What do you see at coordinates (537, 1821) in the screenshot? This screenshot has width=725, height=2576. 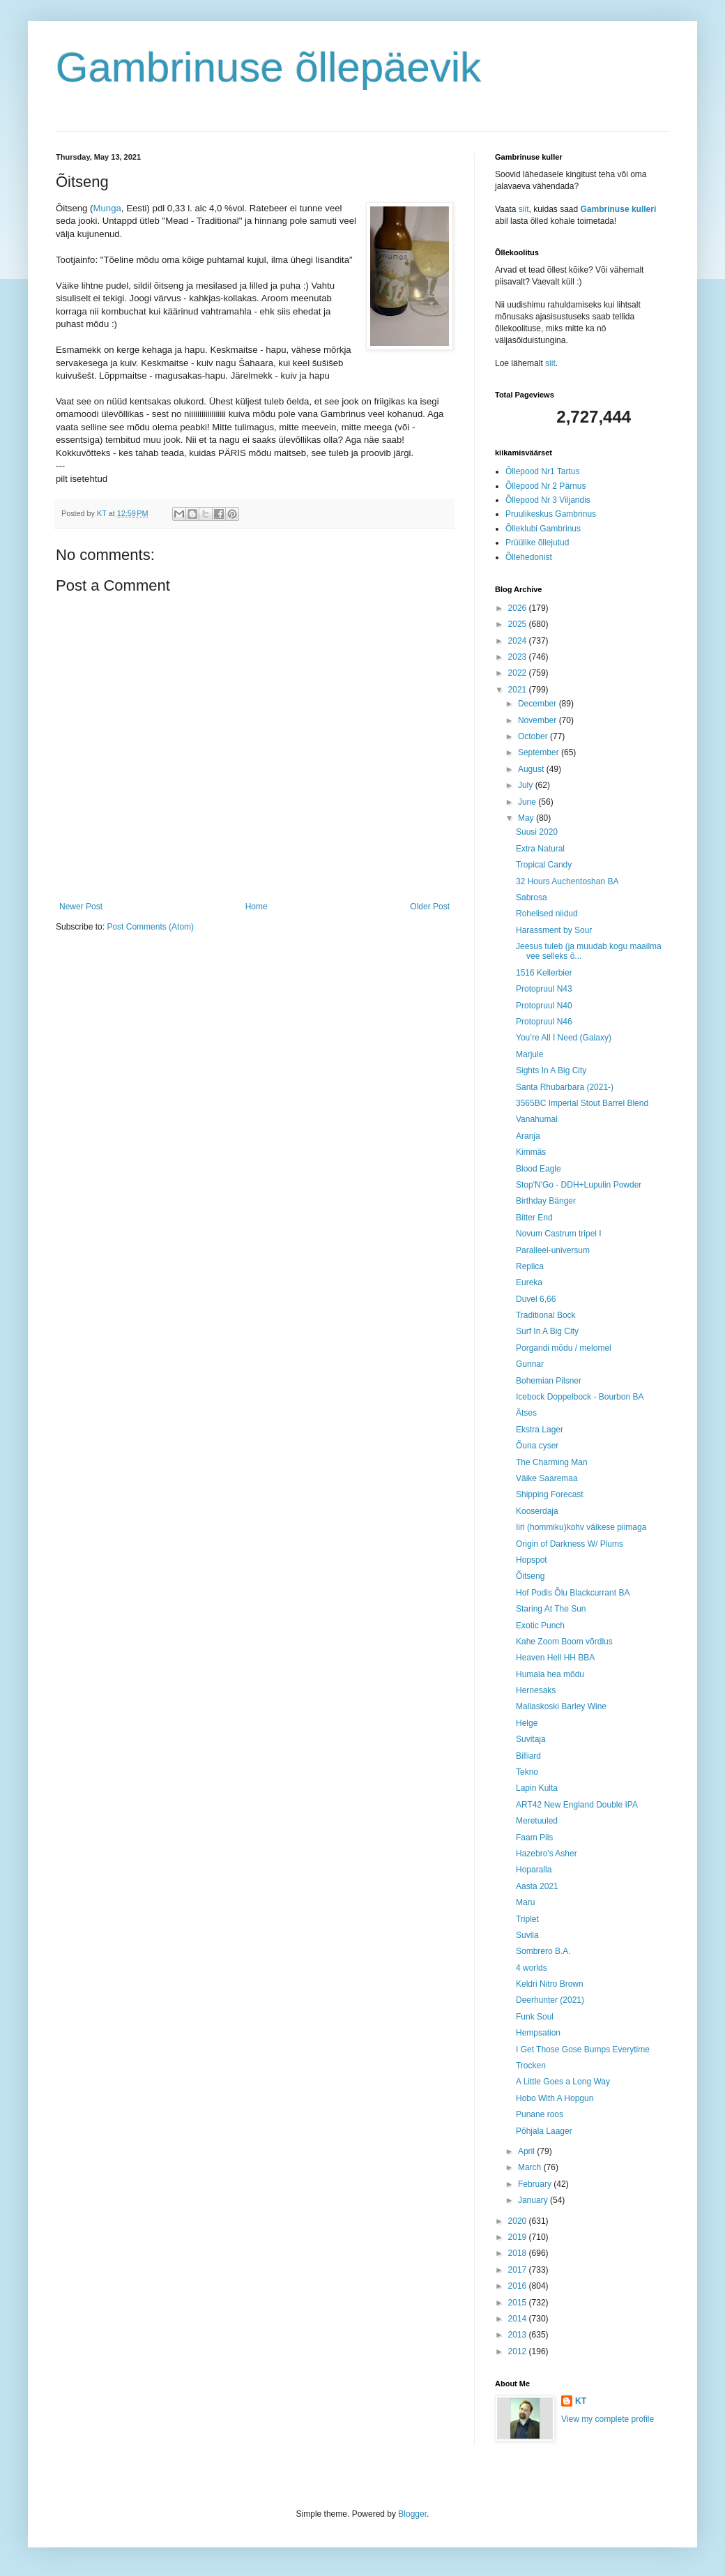 I see `Meretuuled` at bounding box center [537, 1821].